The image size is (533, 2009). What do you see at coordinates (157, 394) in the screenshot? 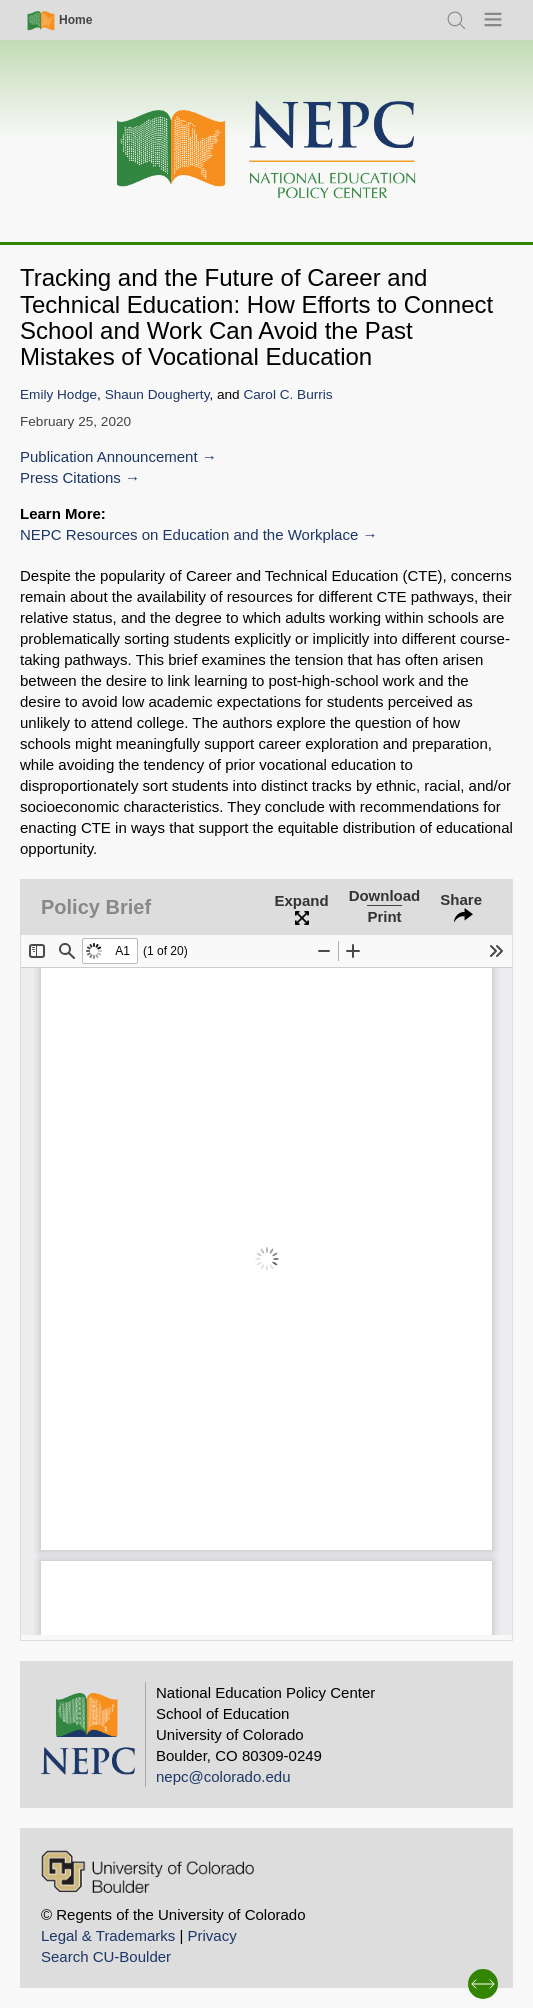
I see `Shaun Dougherty` at bounding box center [157, 394].